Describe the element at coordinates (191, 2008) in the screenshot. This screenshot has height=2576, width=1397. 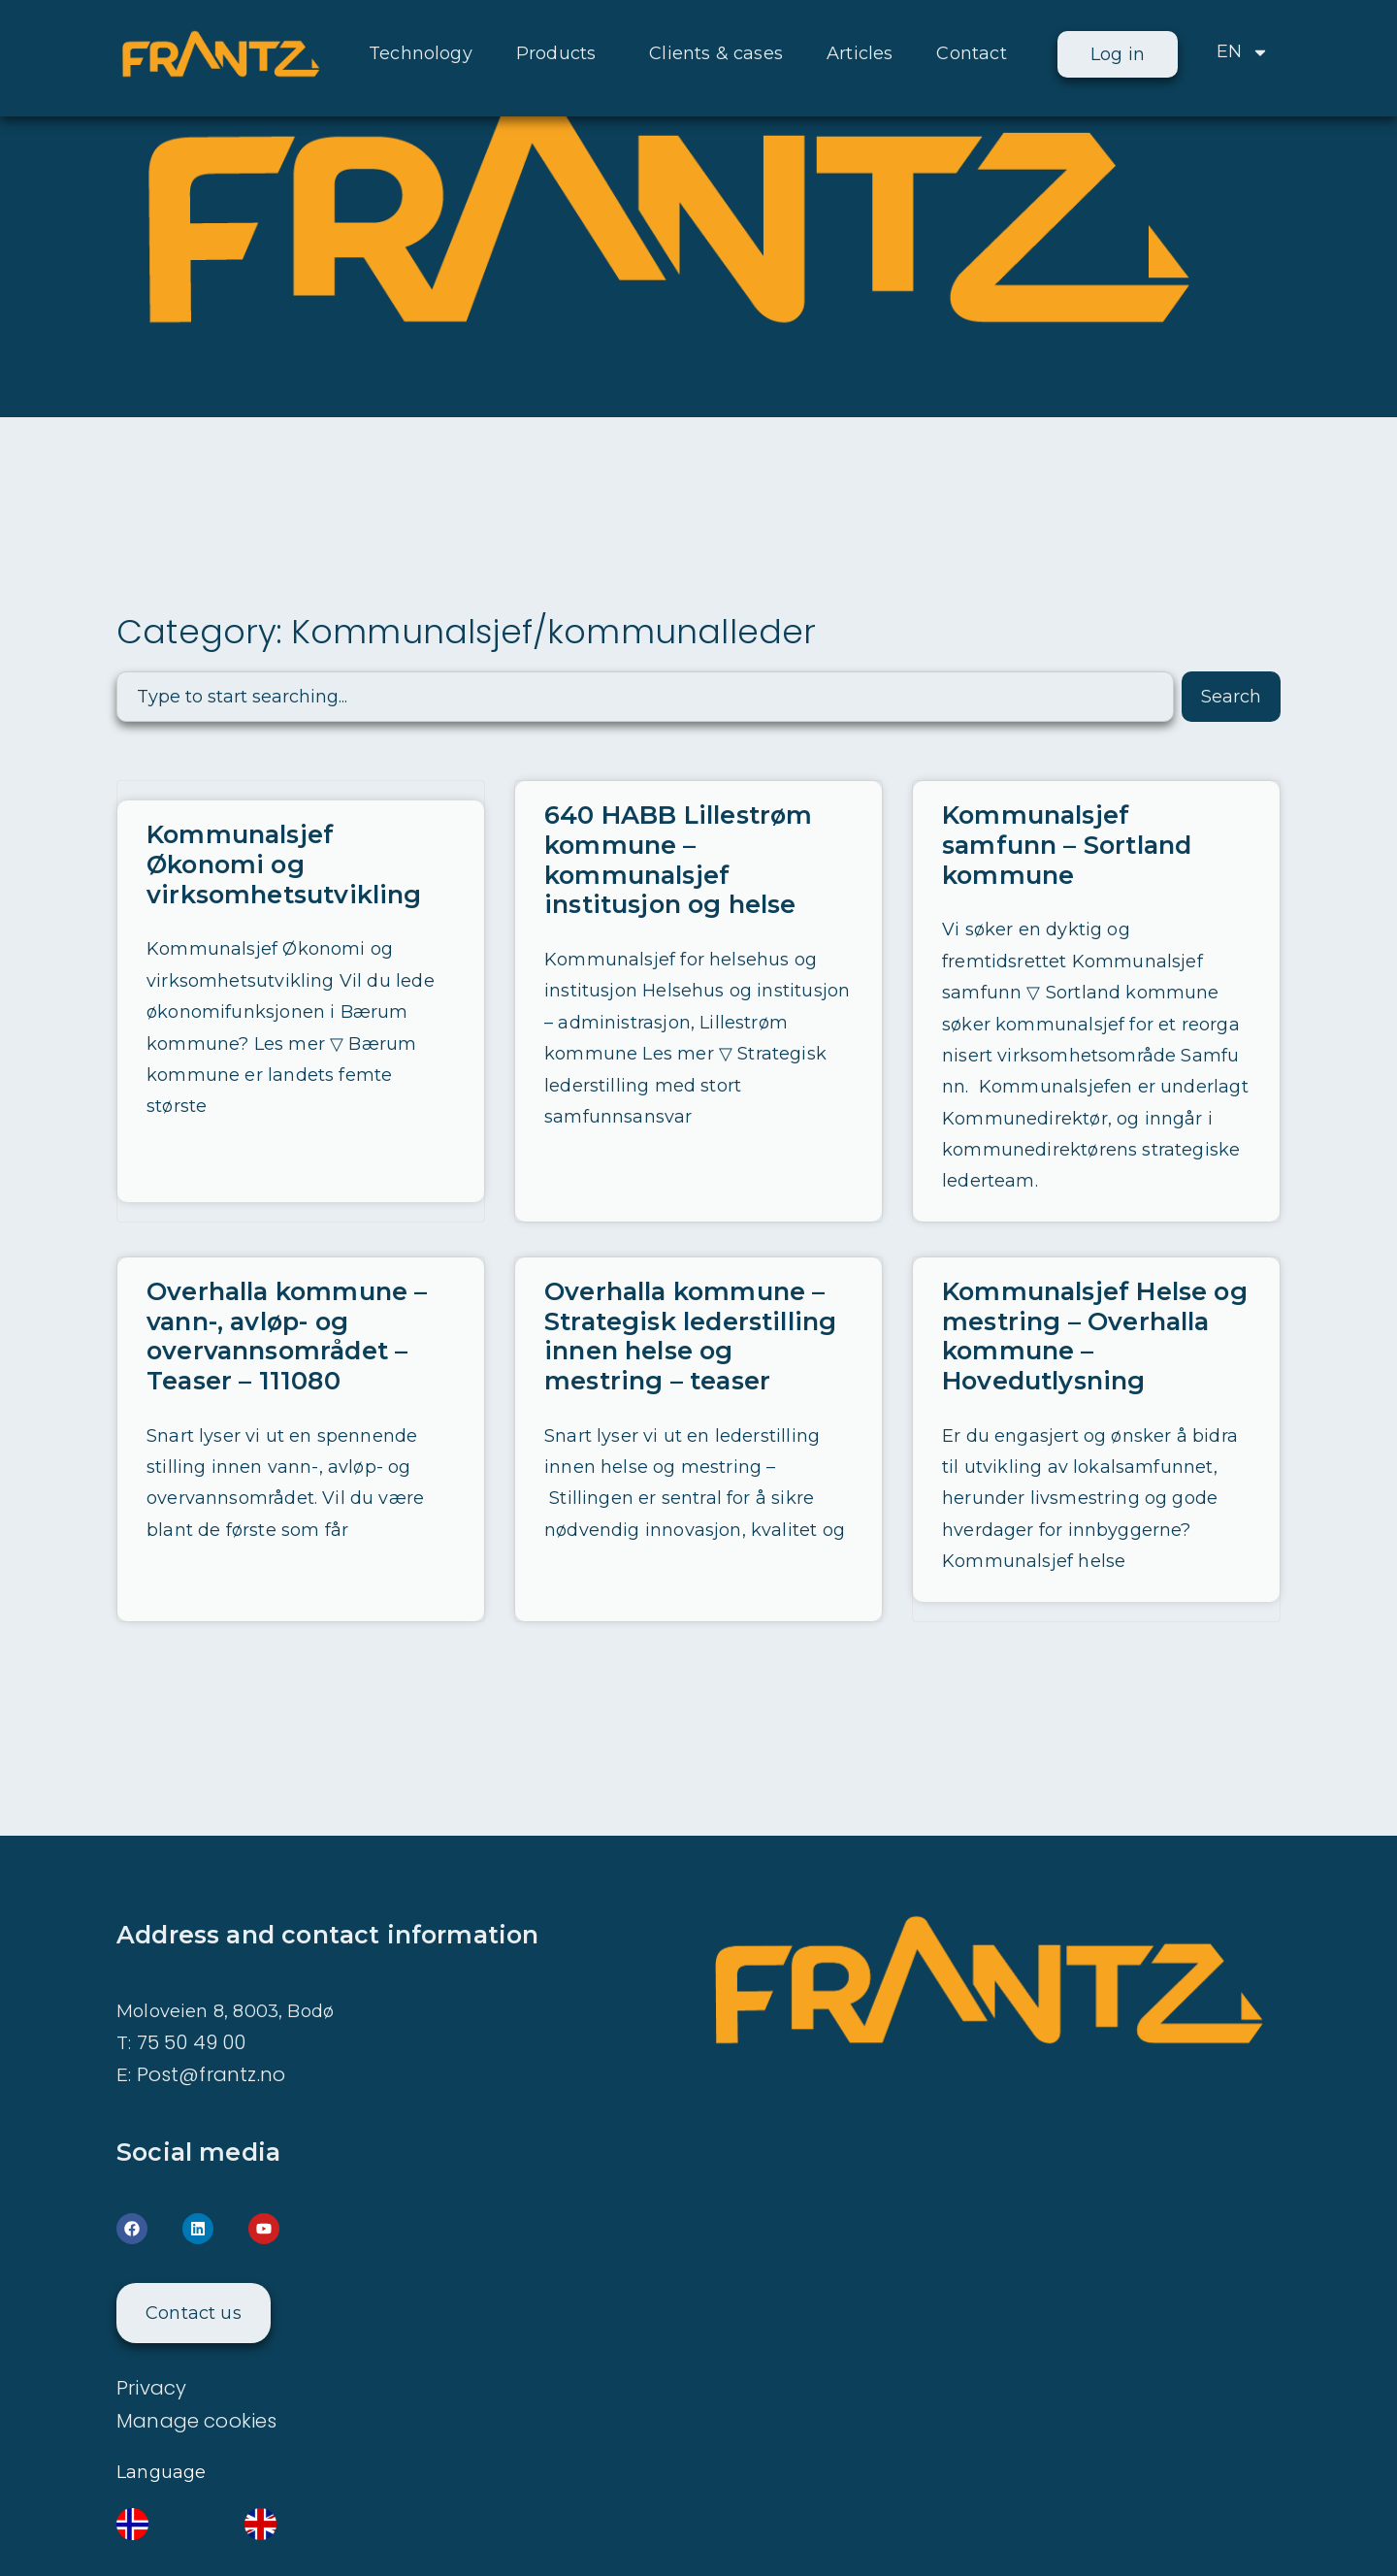
I see `75 50 49 00` at that location.